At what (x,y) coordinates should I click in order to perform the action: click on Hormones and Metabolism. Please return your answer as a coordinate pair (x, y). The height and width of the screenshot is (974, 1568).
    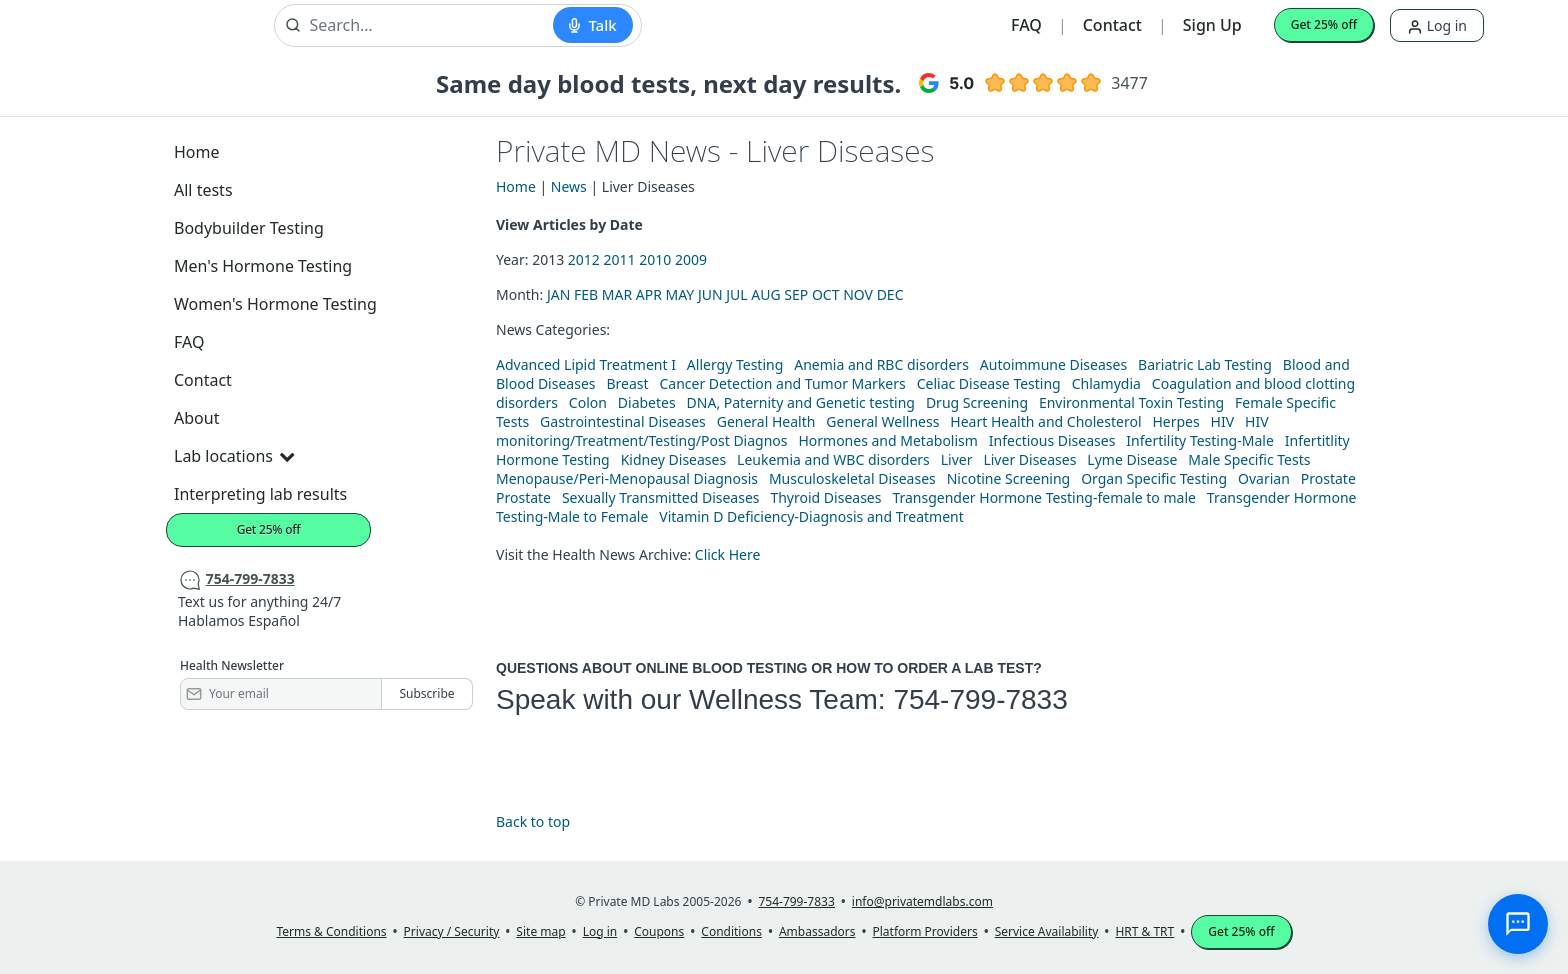
    Looking at the image, I should click on (887, 440).